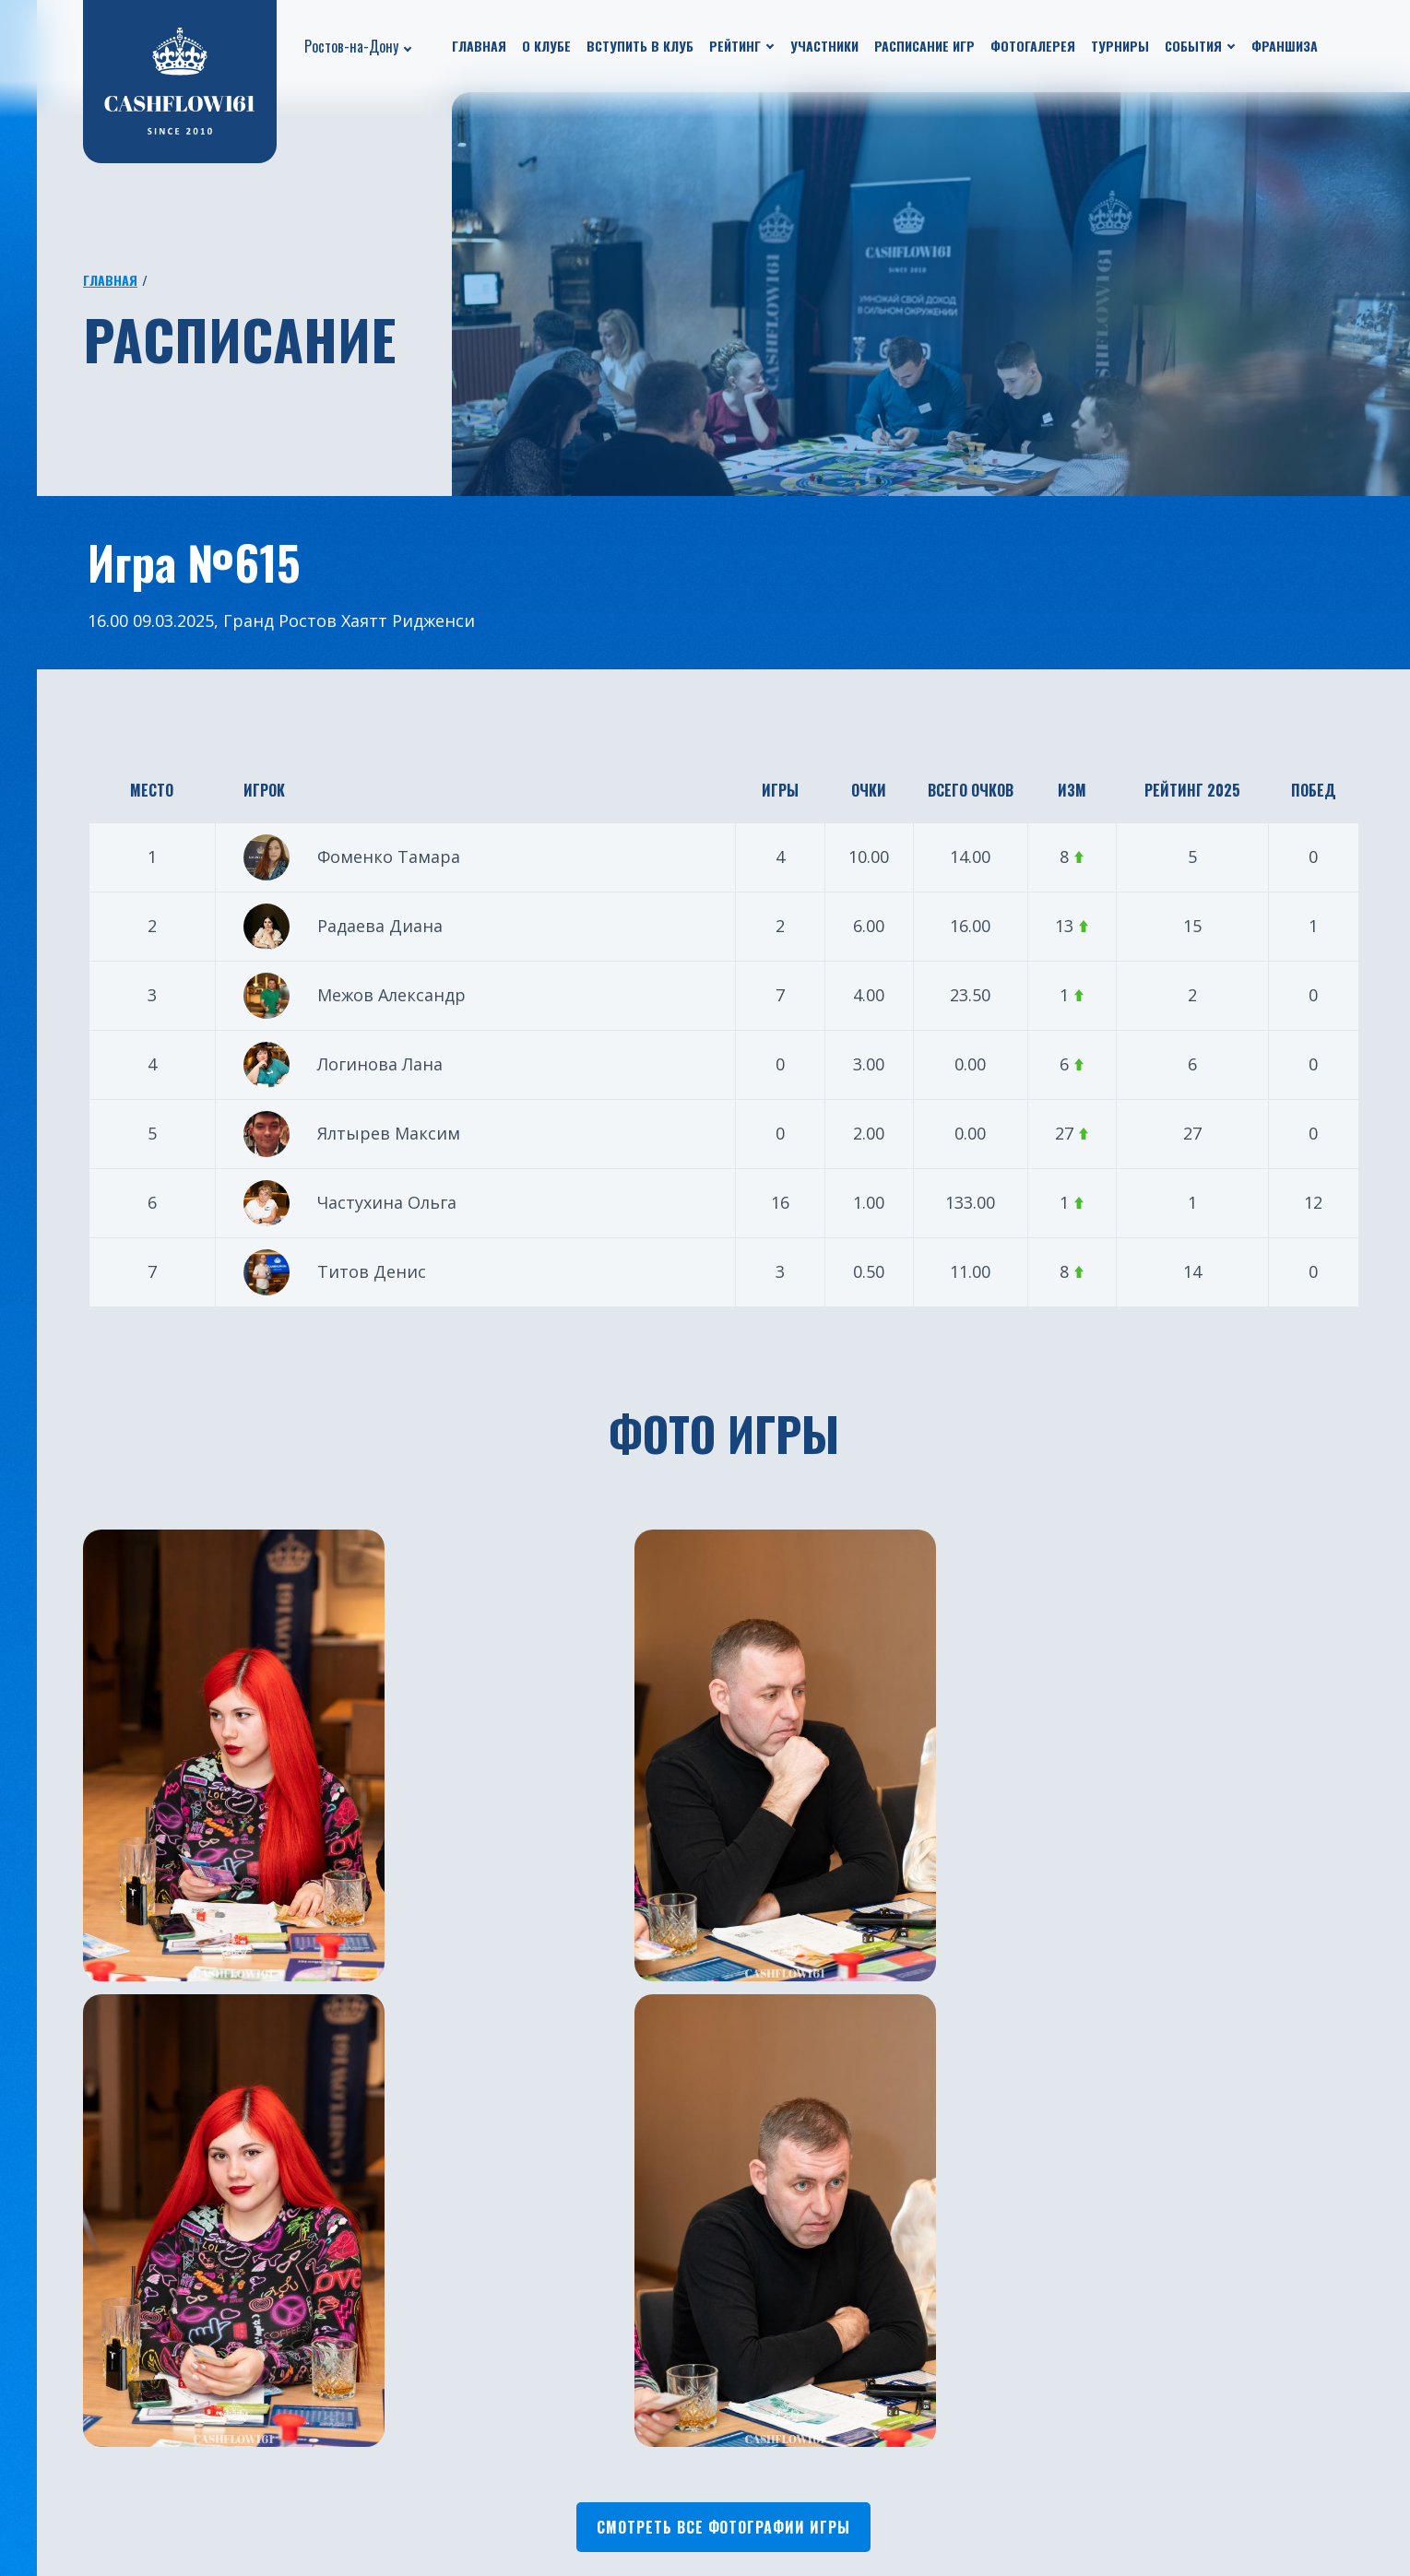 The image size is (1410, 2576). What do you see at coordinates (117, 2421) in the screenshot?
I see `Путешествия` at bounding box center [117, 2421].